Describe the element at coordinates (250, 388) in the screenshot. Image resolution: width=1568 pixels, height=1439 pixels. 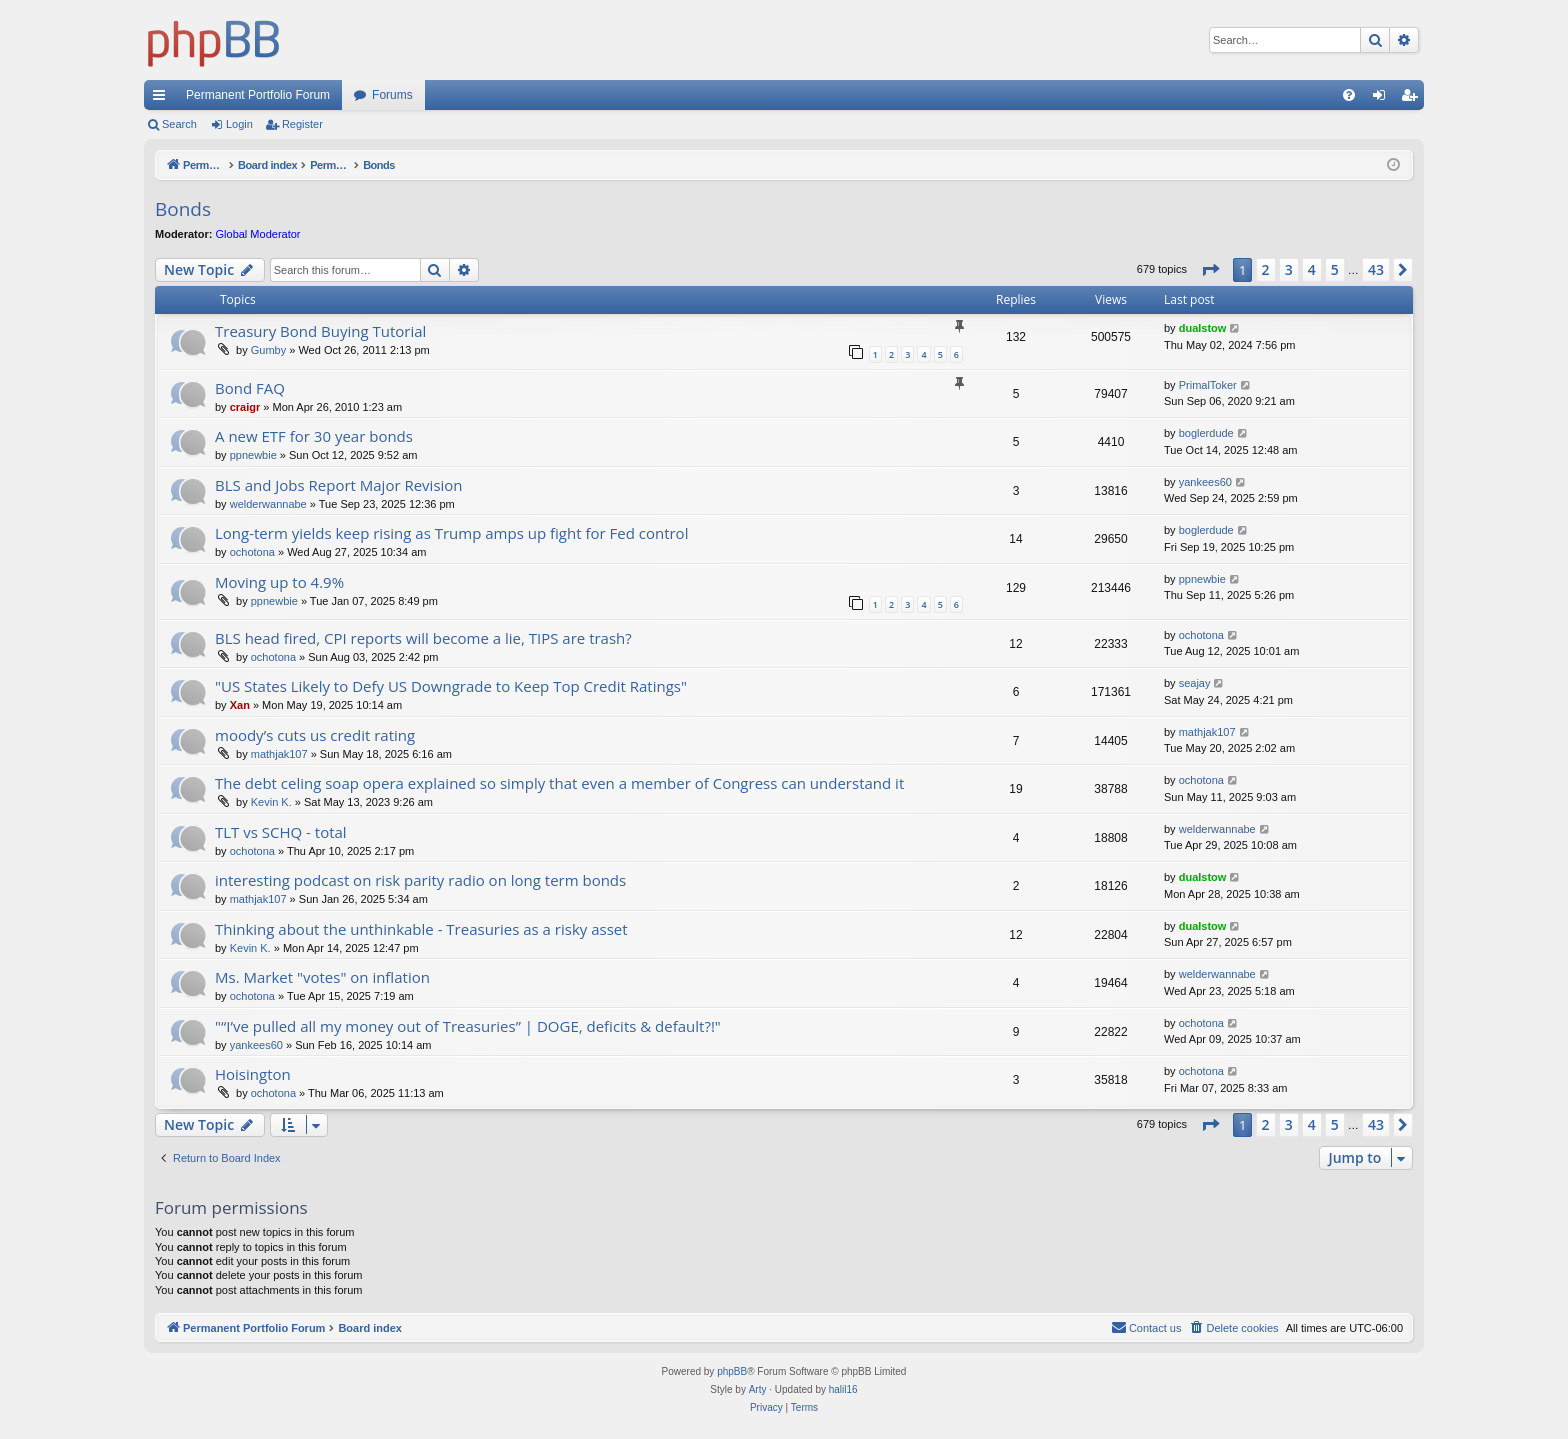
I see `Bond FAQ` at that location.